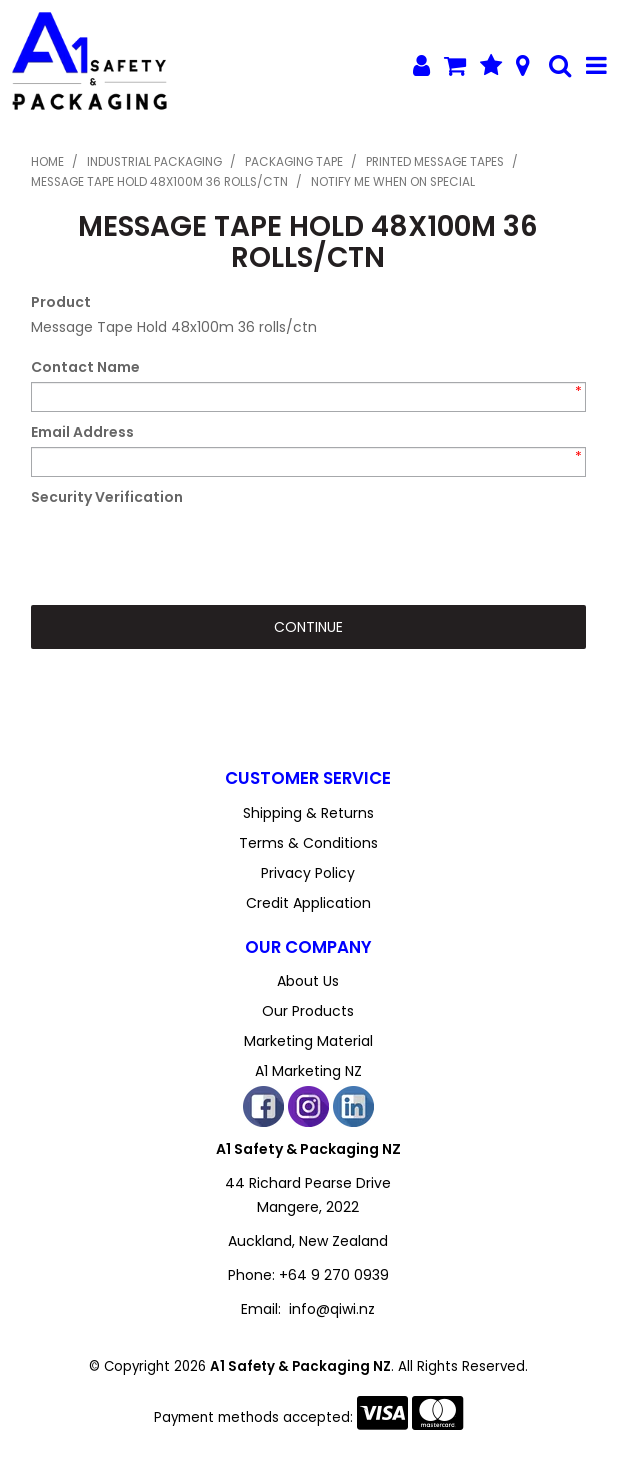  What do you see at coordinates (308, 843) in the screenshot?
I see `Terms & Conditions` at bounding box center [308, 843].